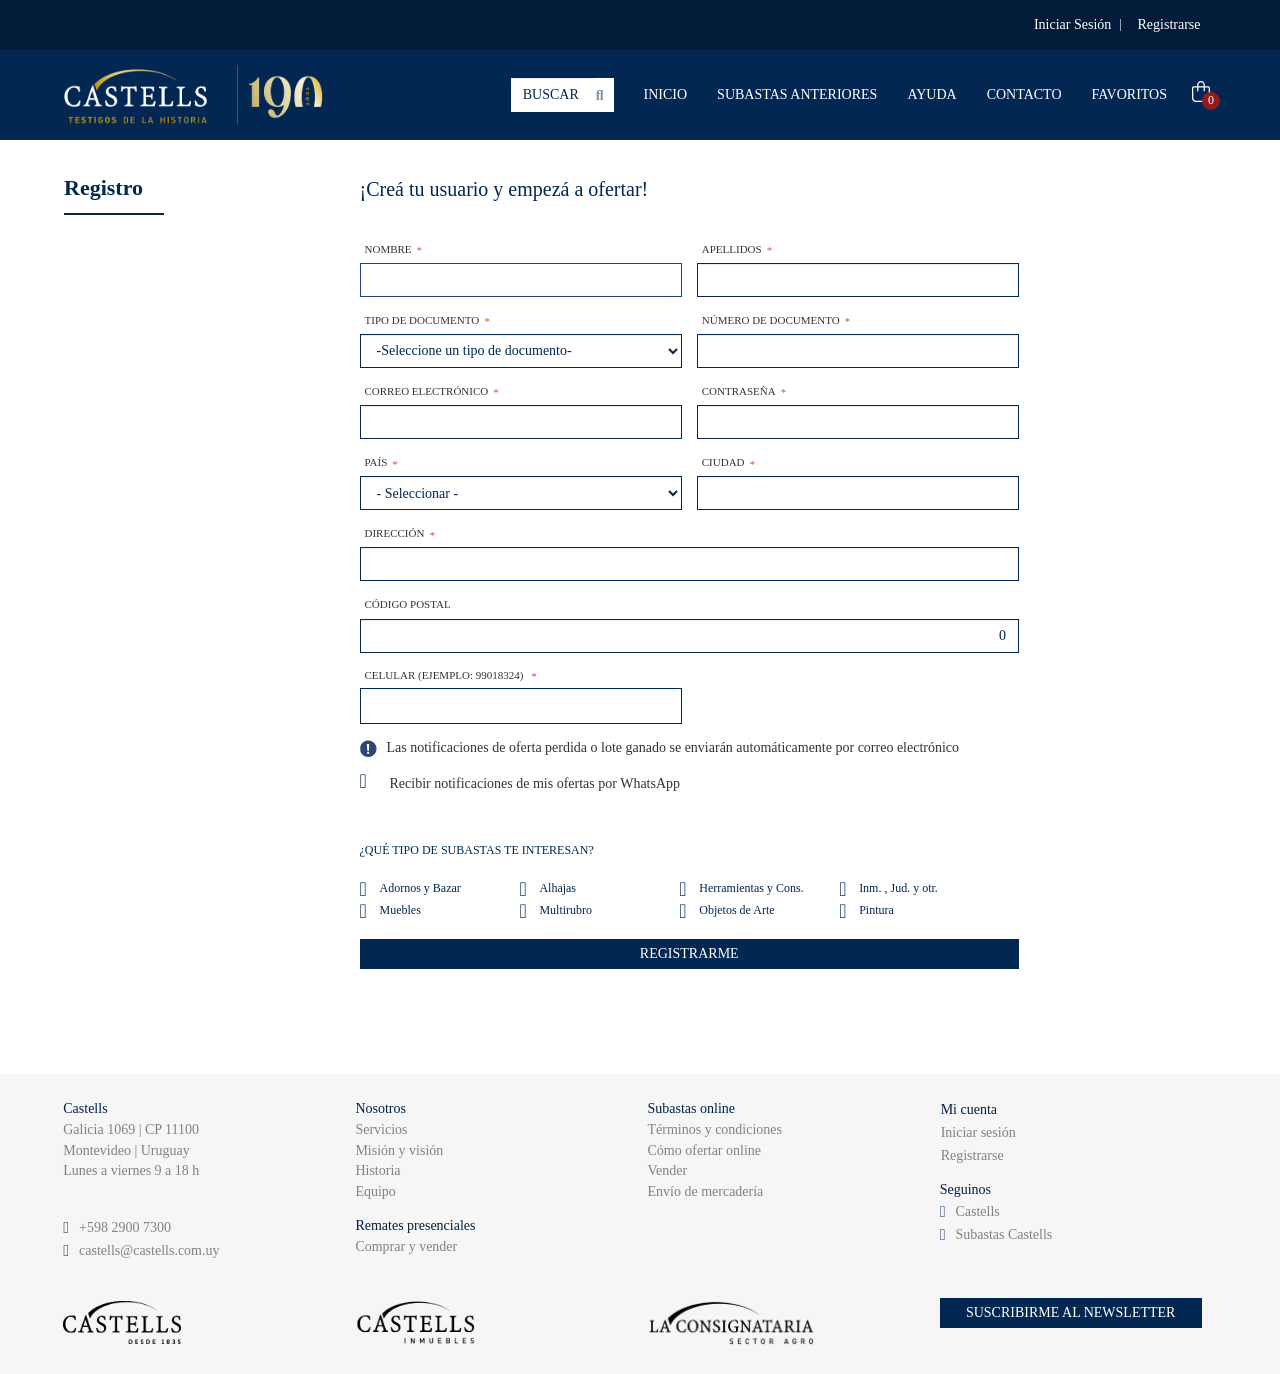 The width and height of the screenshot is (1280, 1374). Describe the element at coordinates (557, 888) in the screenshot. I see `Alhajas` at that location.